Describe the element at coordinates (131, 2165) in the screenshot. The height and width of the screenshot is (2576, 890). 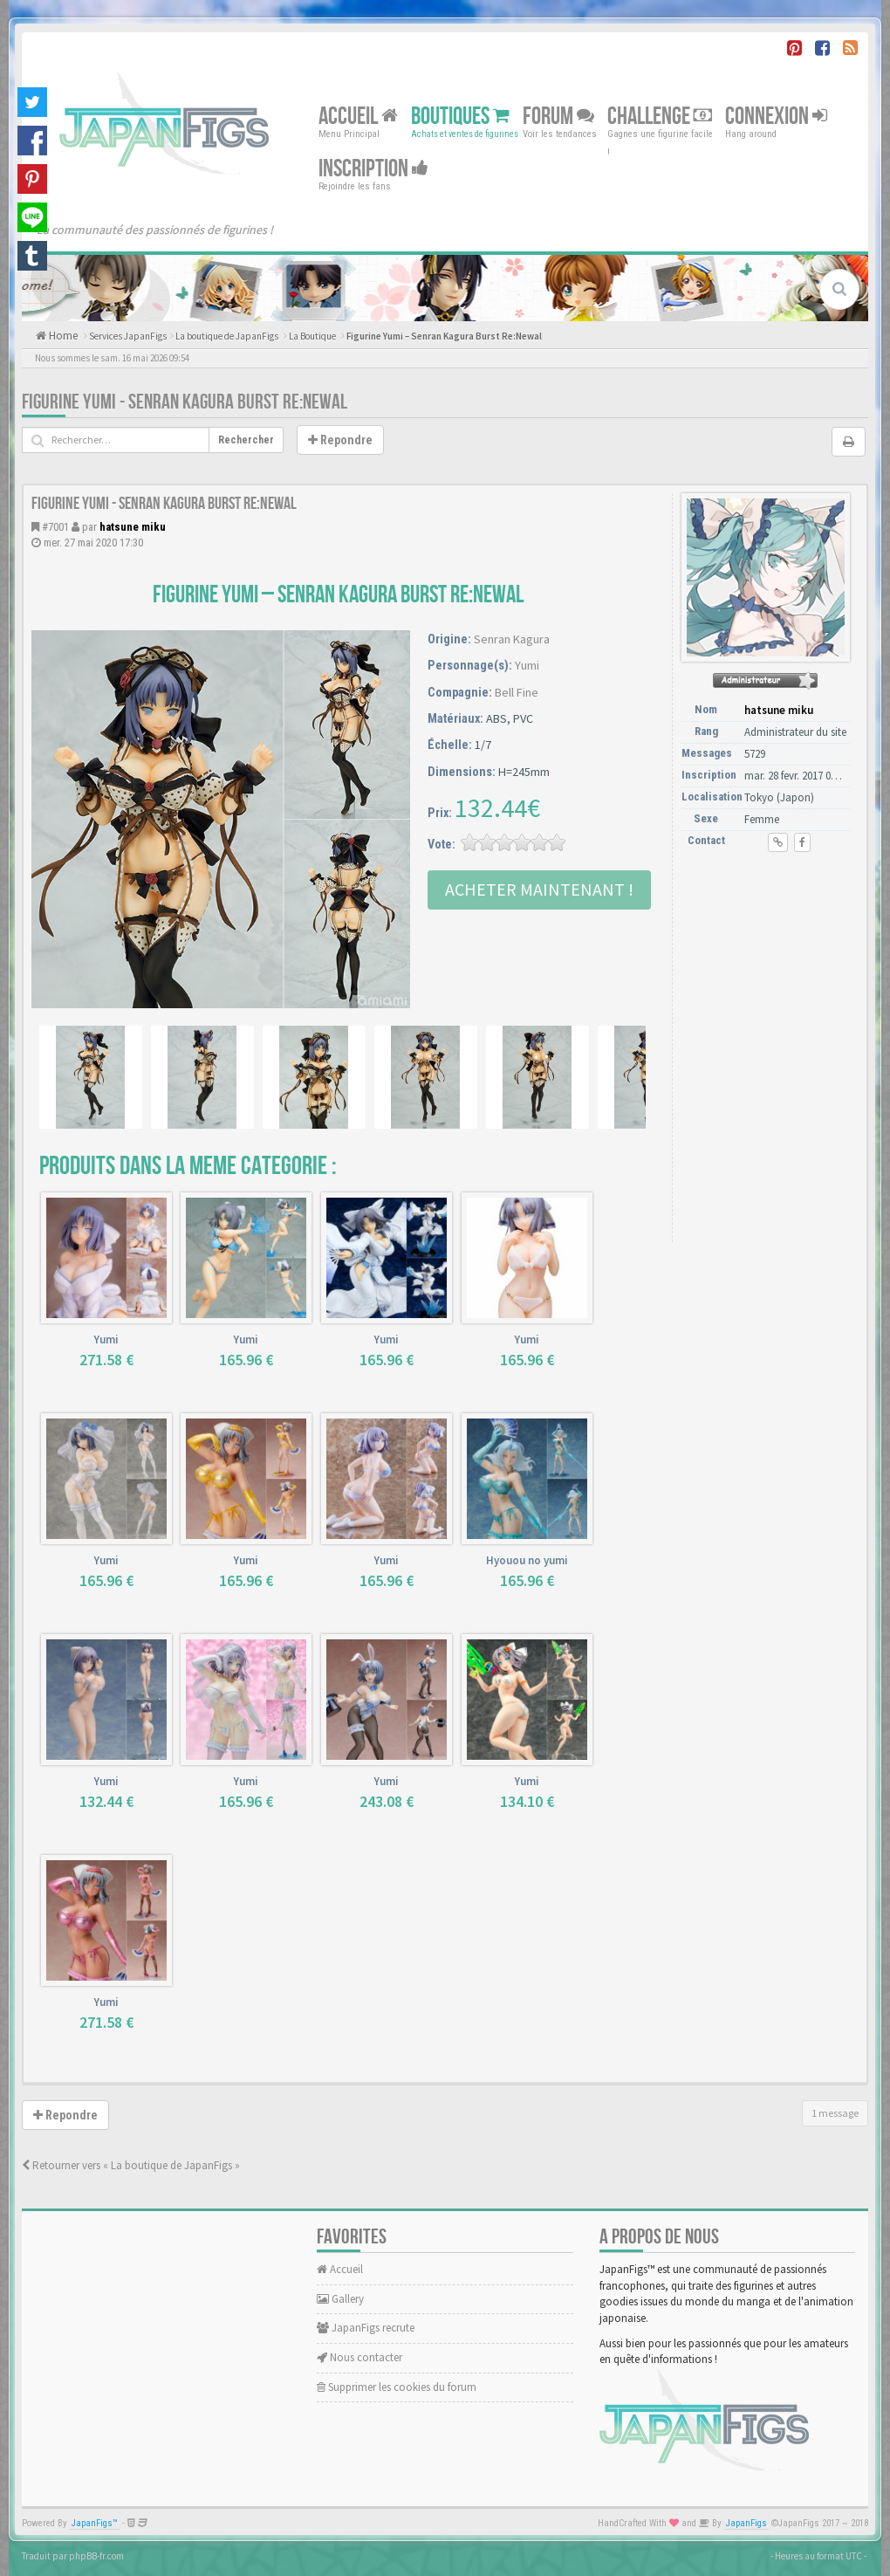
I see `Retourner vers « La boutique de JapanFigs »` at that location.